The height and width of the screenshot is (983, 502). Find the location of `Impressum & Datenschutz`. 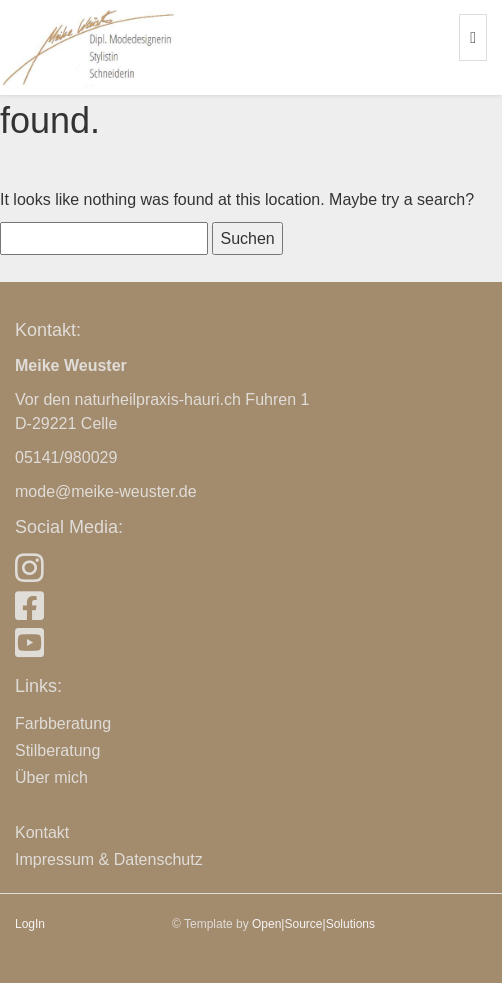

Impressum & Datenschutz is located at coordinates (109, 859).